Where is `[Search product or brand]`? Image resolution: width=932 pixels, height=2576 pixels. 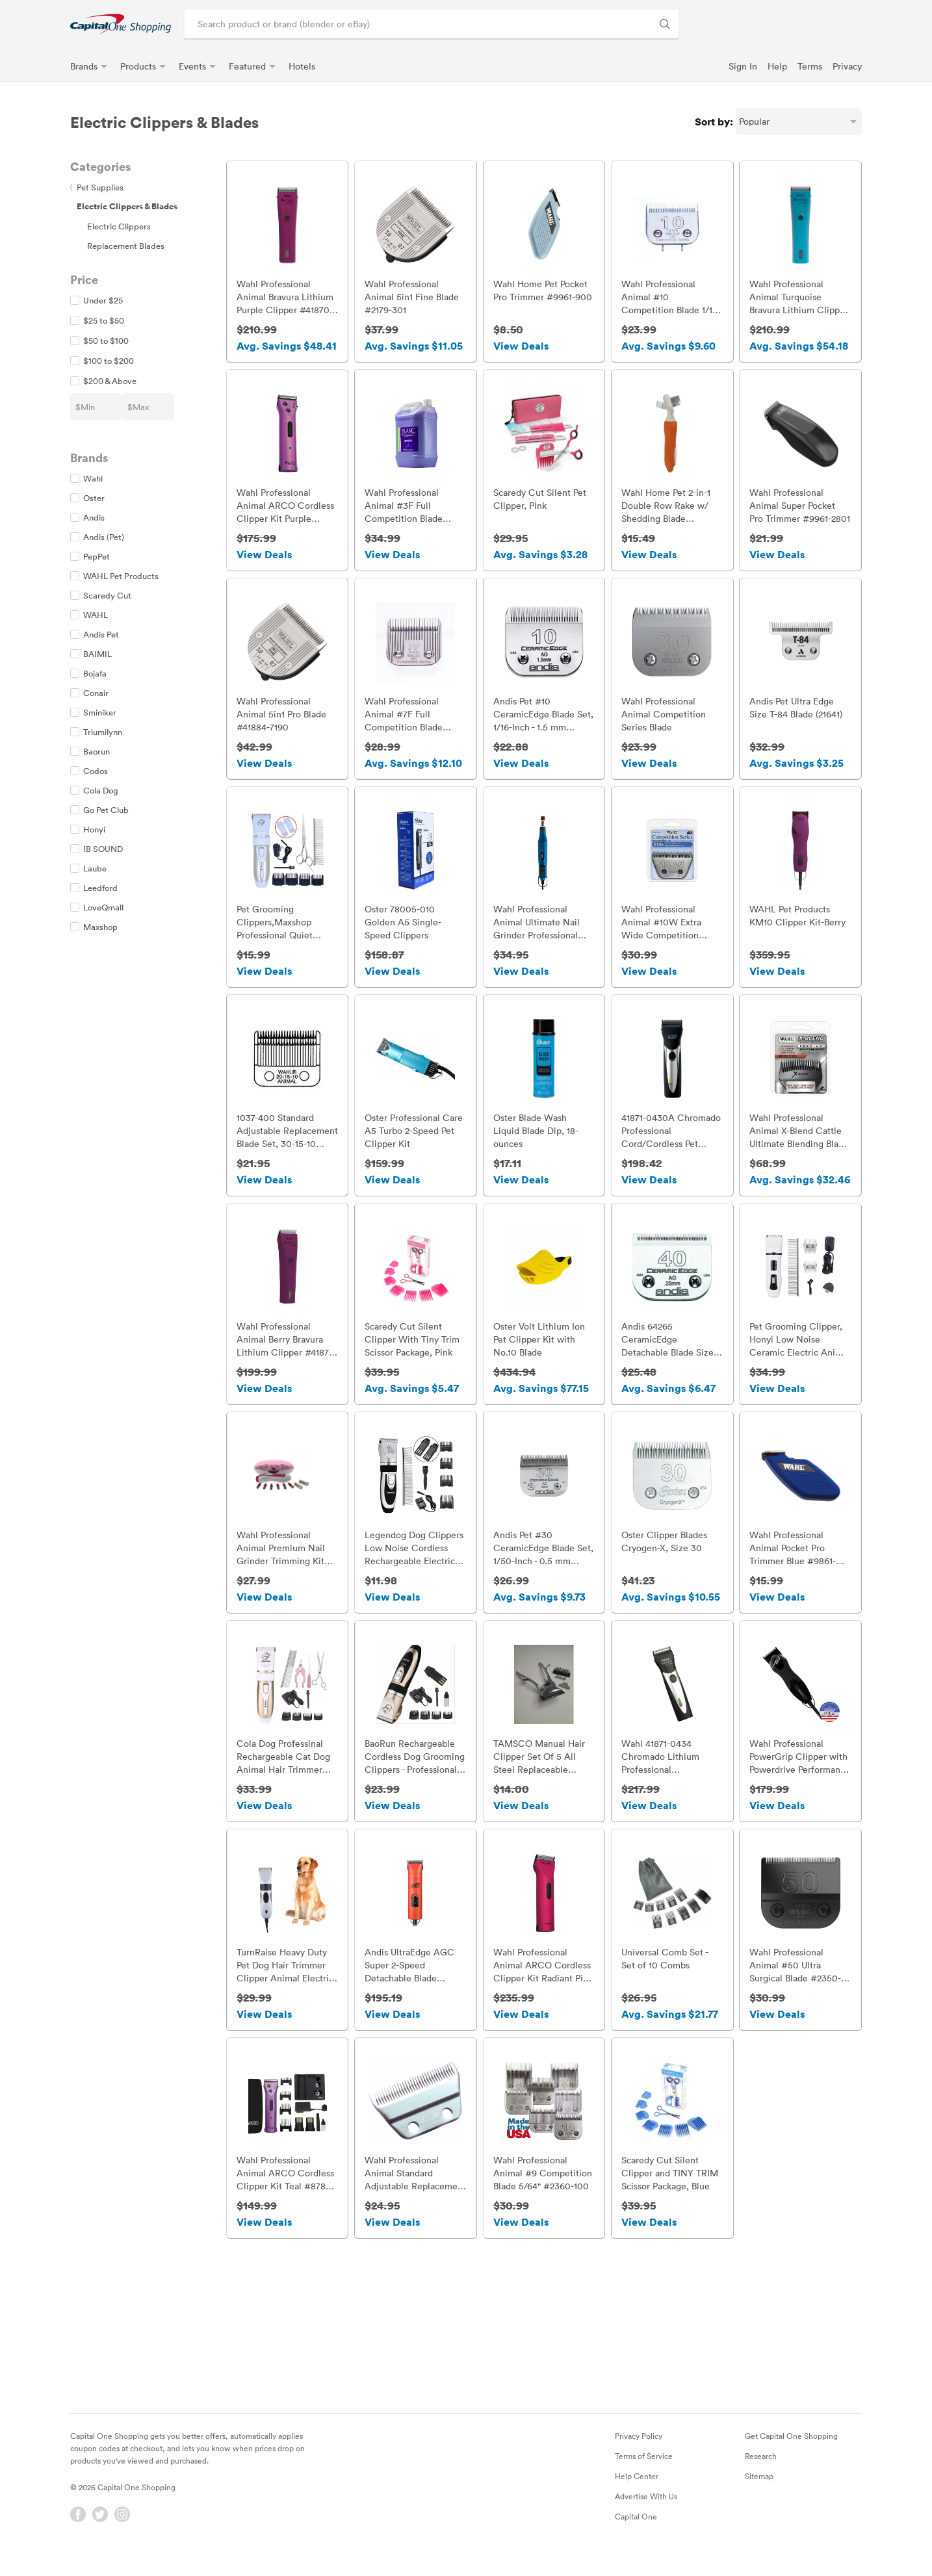
[Search product or brand] is located at coordinates (431, 24).